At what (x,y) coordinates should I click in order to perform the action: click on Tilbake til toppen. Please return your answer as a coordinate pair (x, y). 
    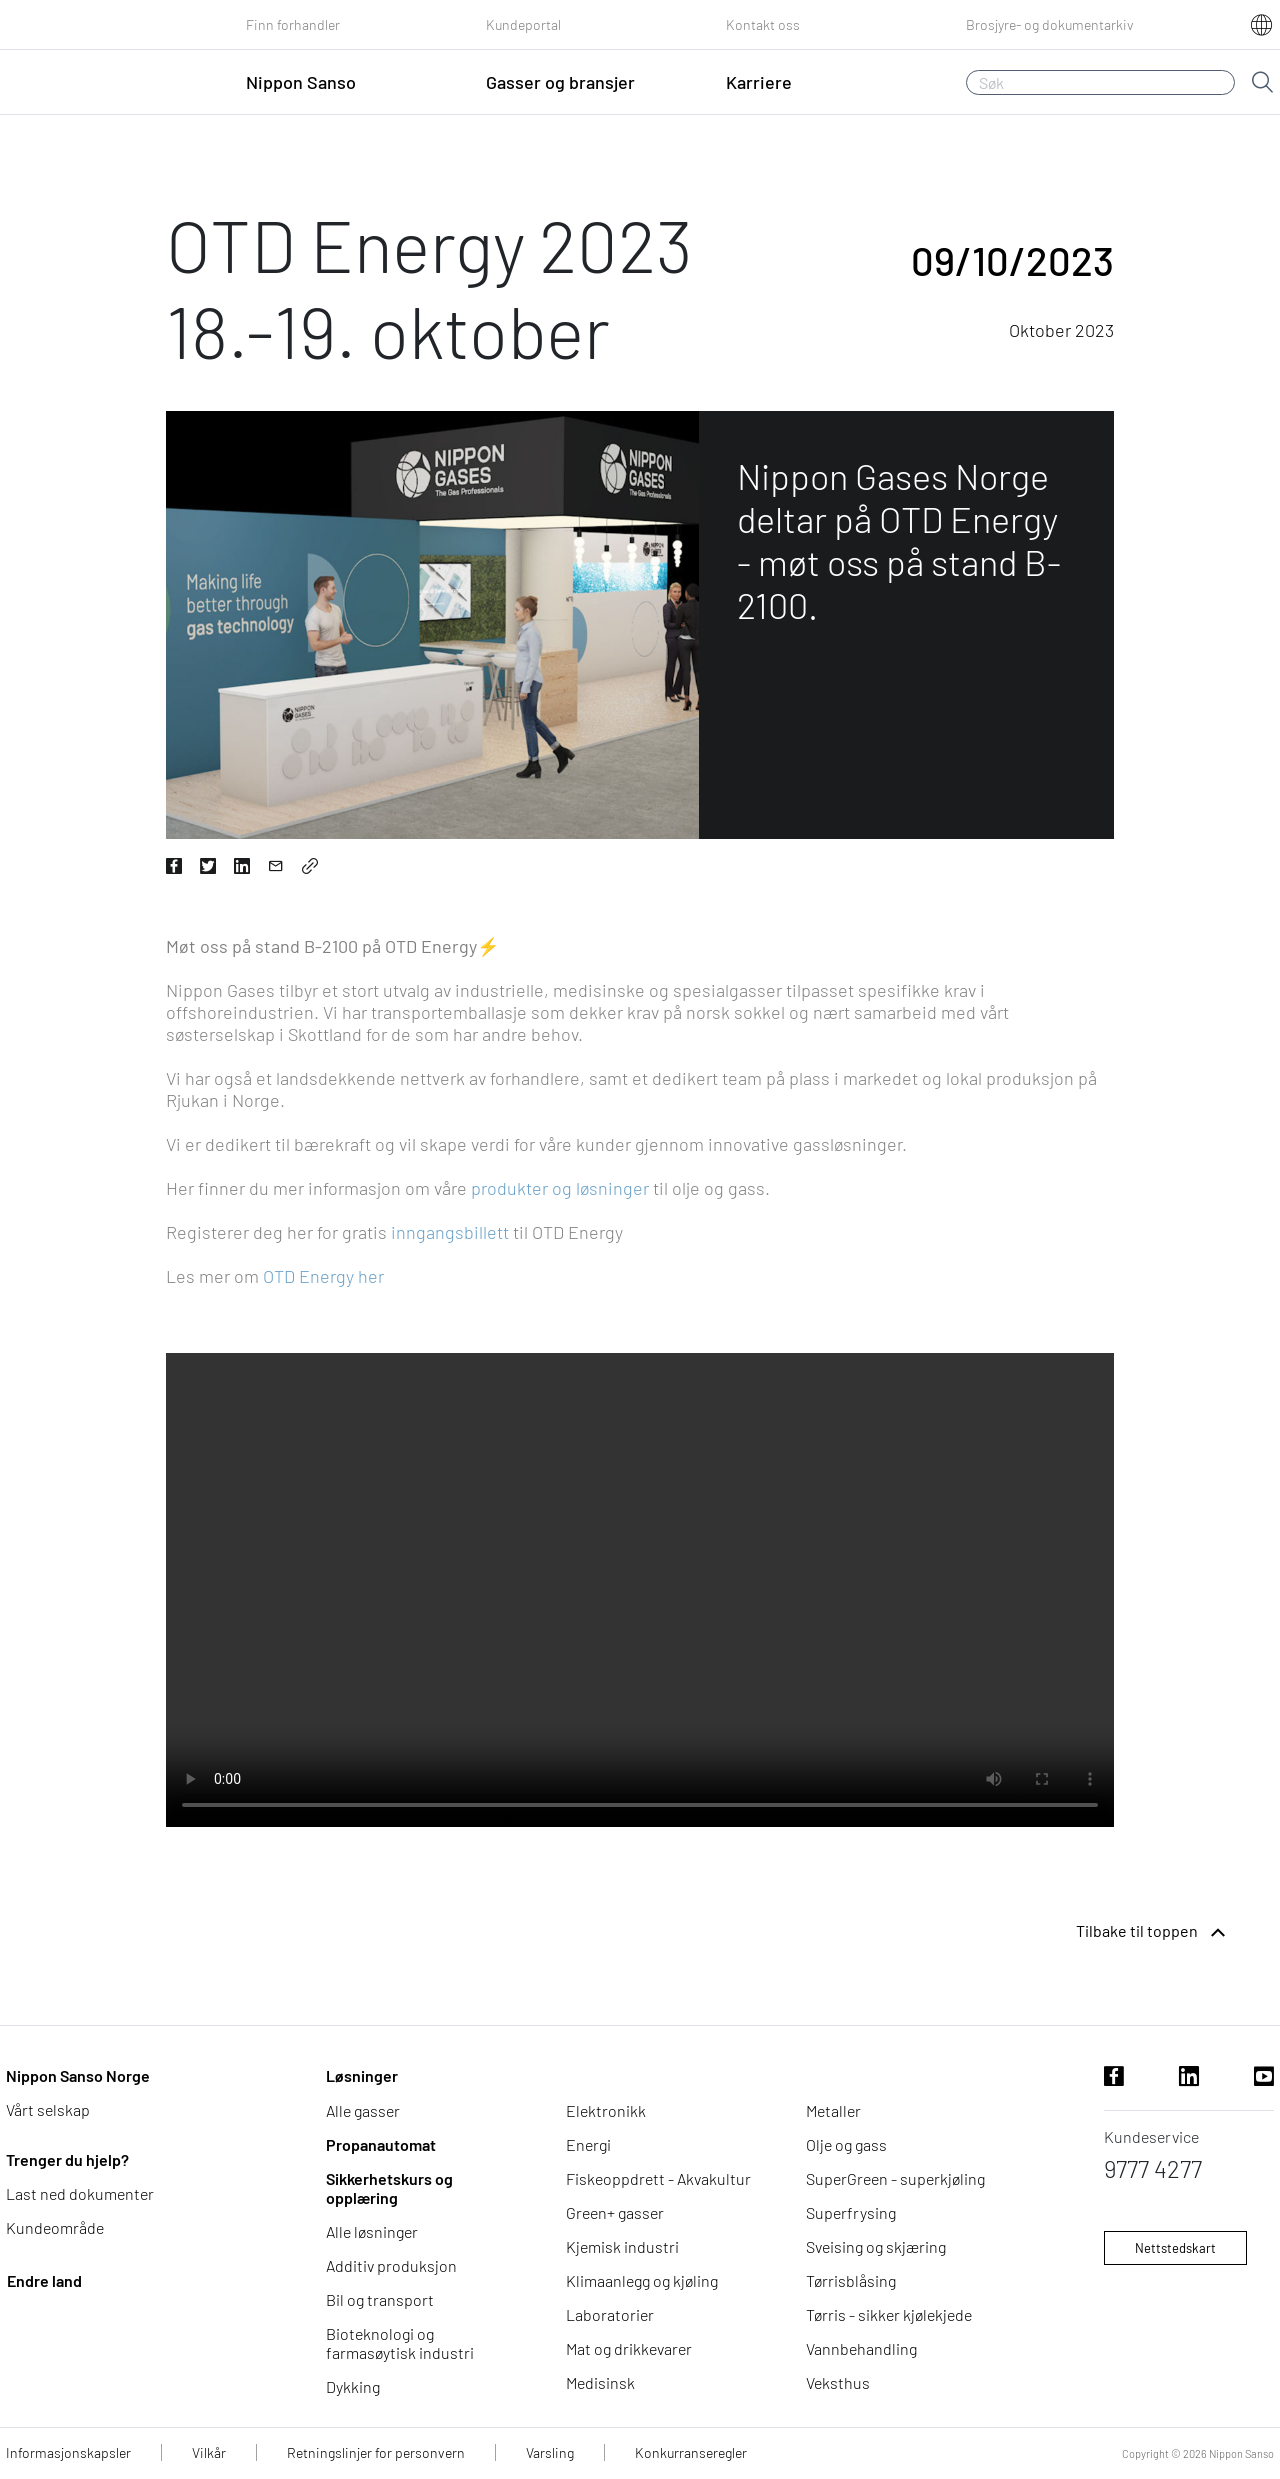
    Looking at the image, I should click on (1153, 1933).